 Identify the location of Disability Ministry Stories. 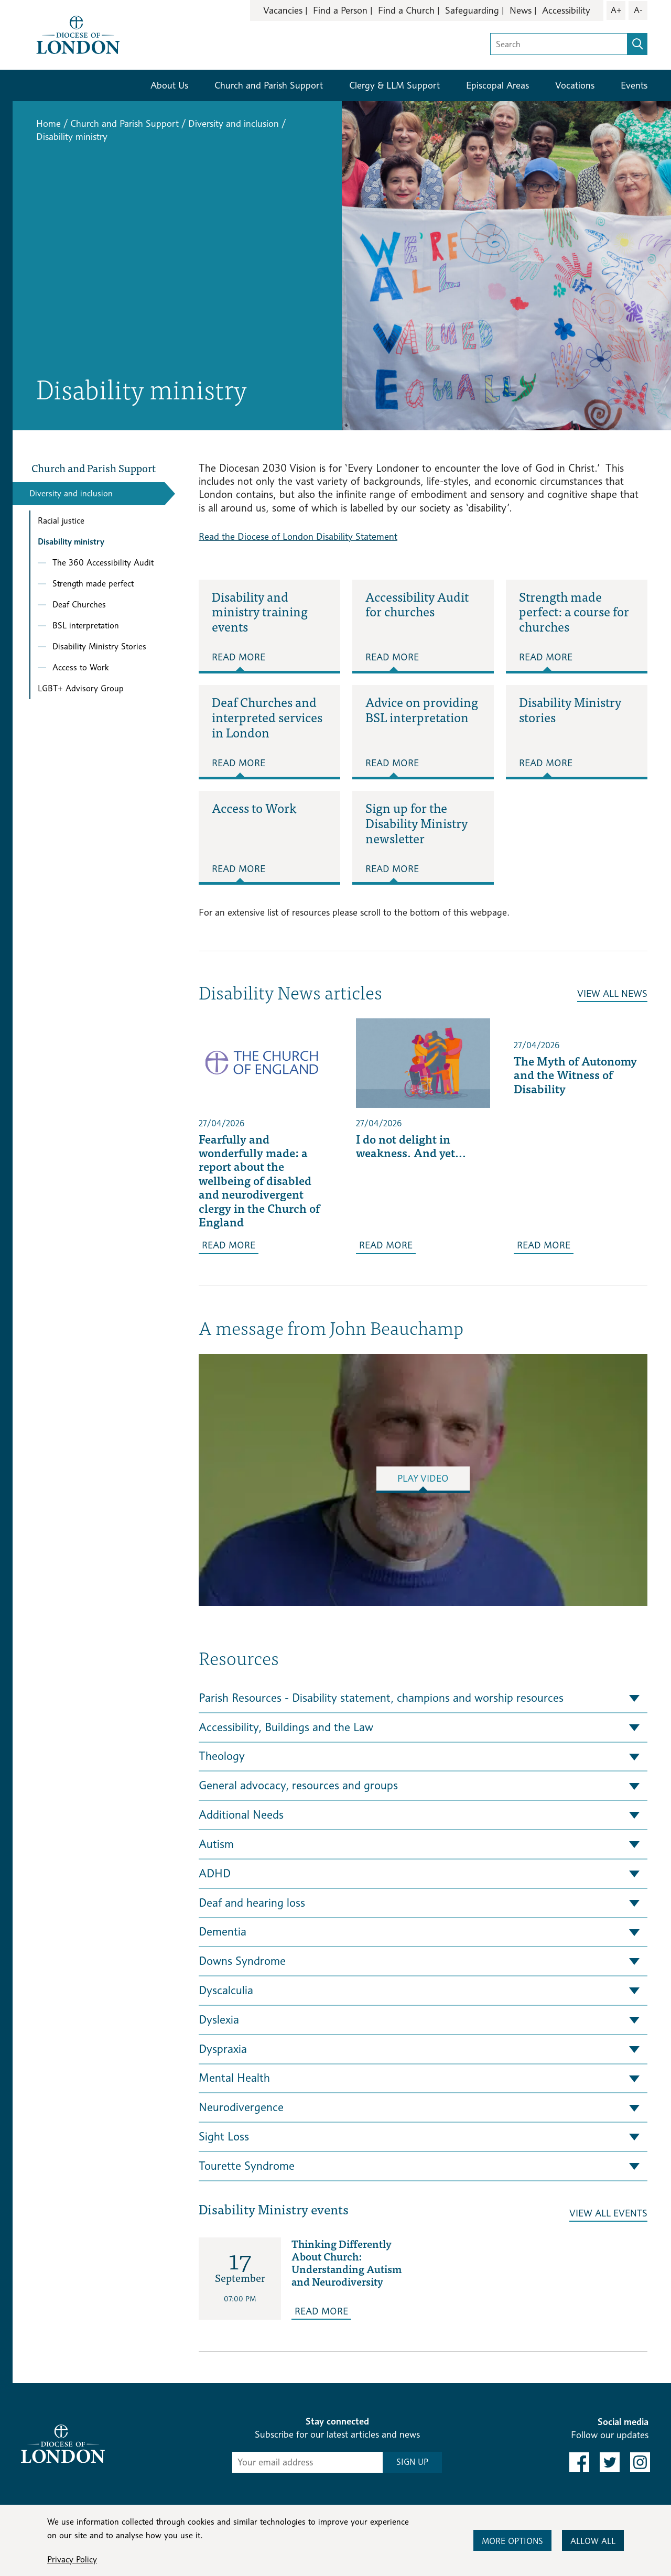
(99, 646).